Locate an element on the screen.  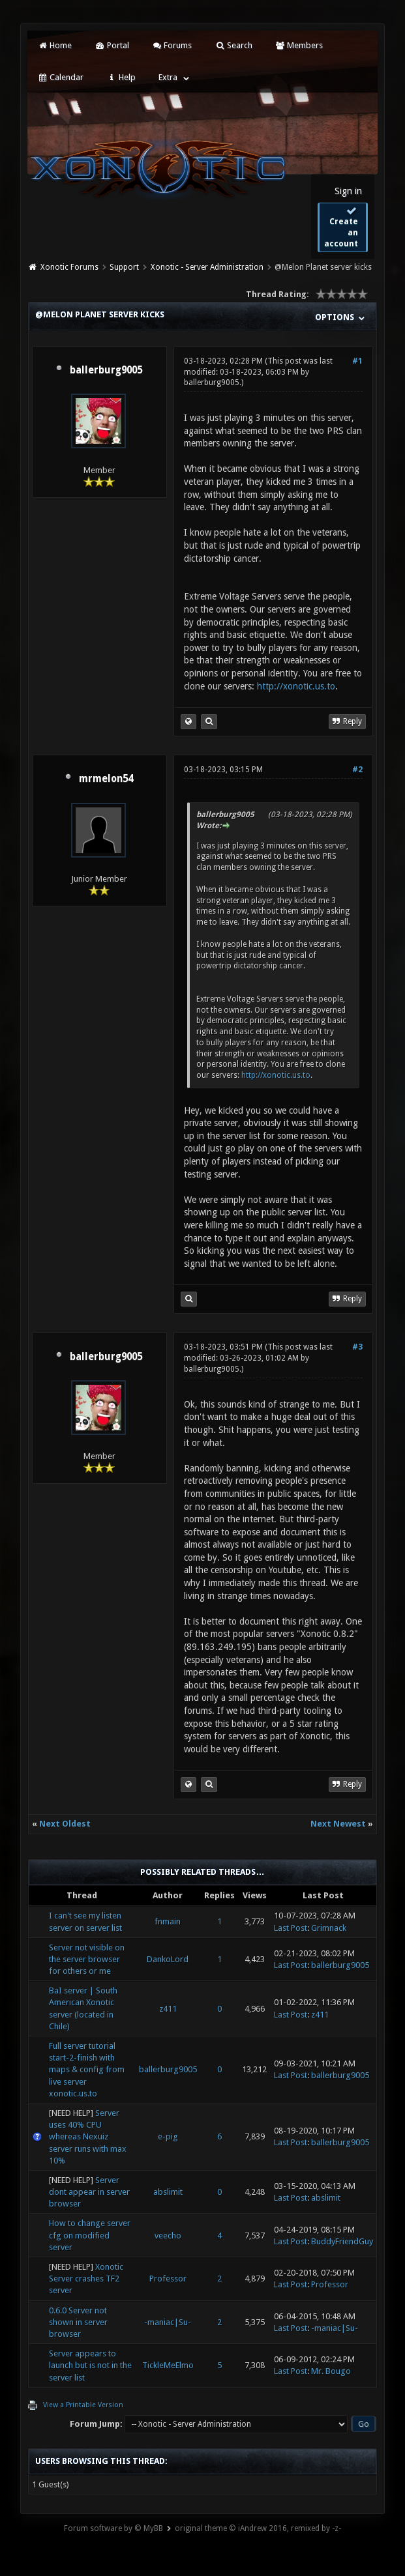
Server dont appear in server browser is located at coordinates (89, 2191).